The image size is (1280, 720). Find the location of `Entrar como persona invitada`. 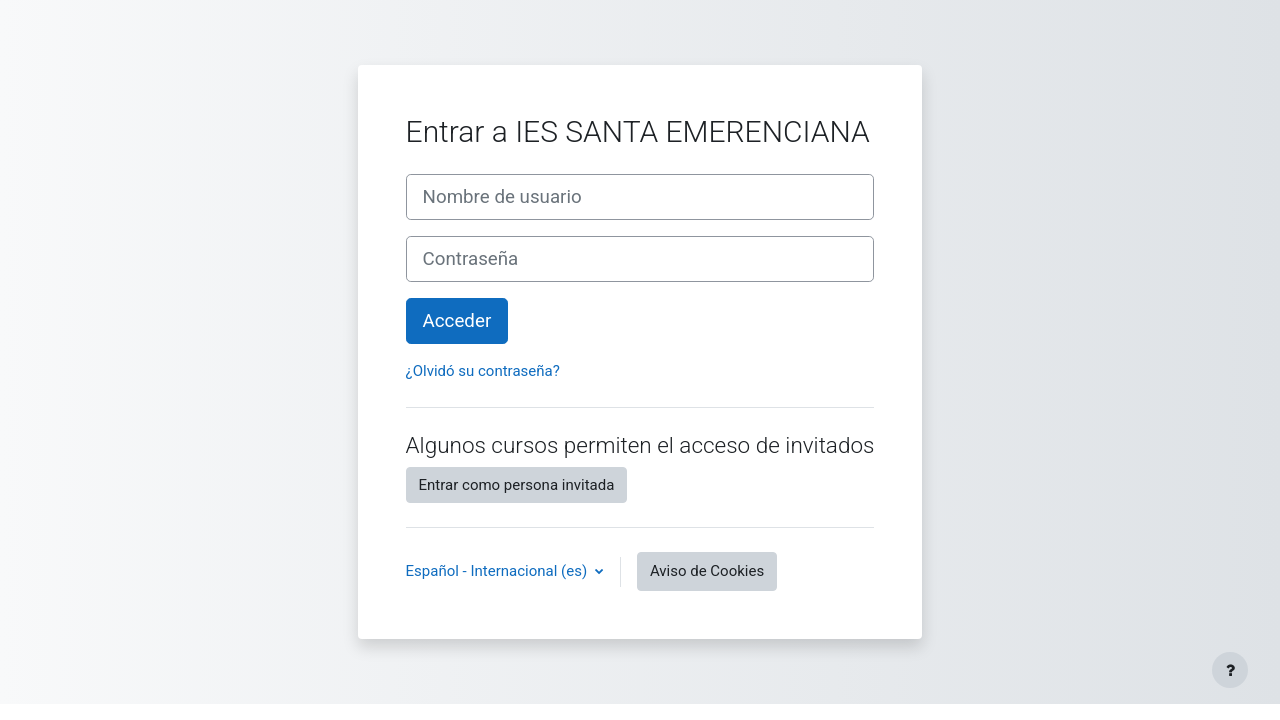

Entrar como persona invitada is located at coordinates (517, 485).